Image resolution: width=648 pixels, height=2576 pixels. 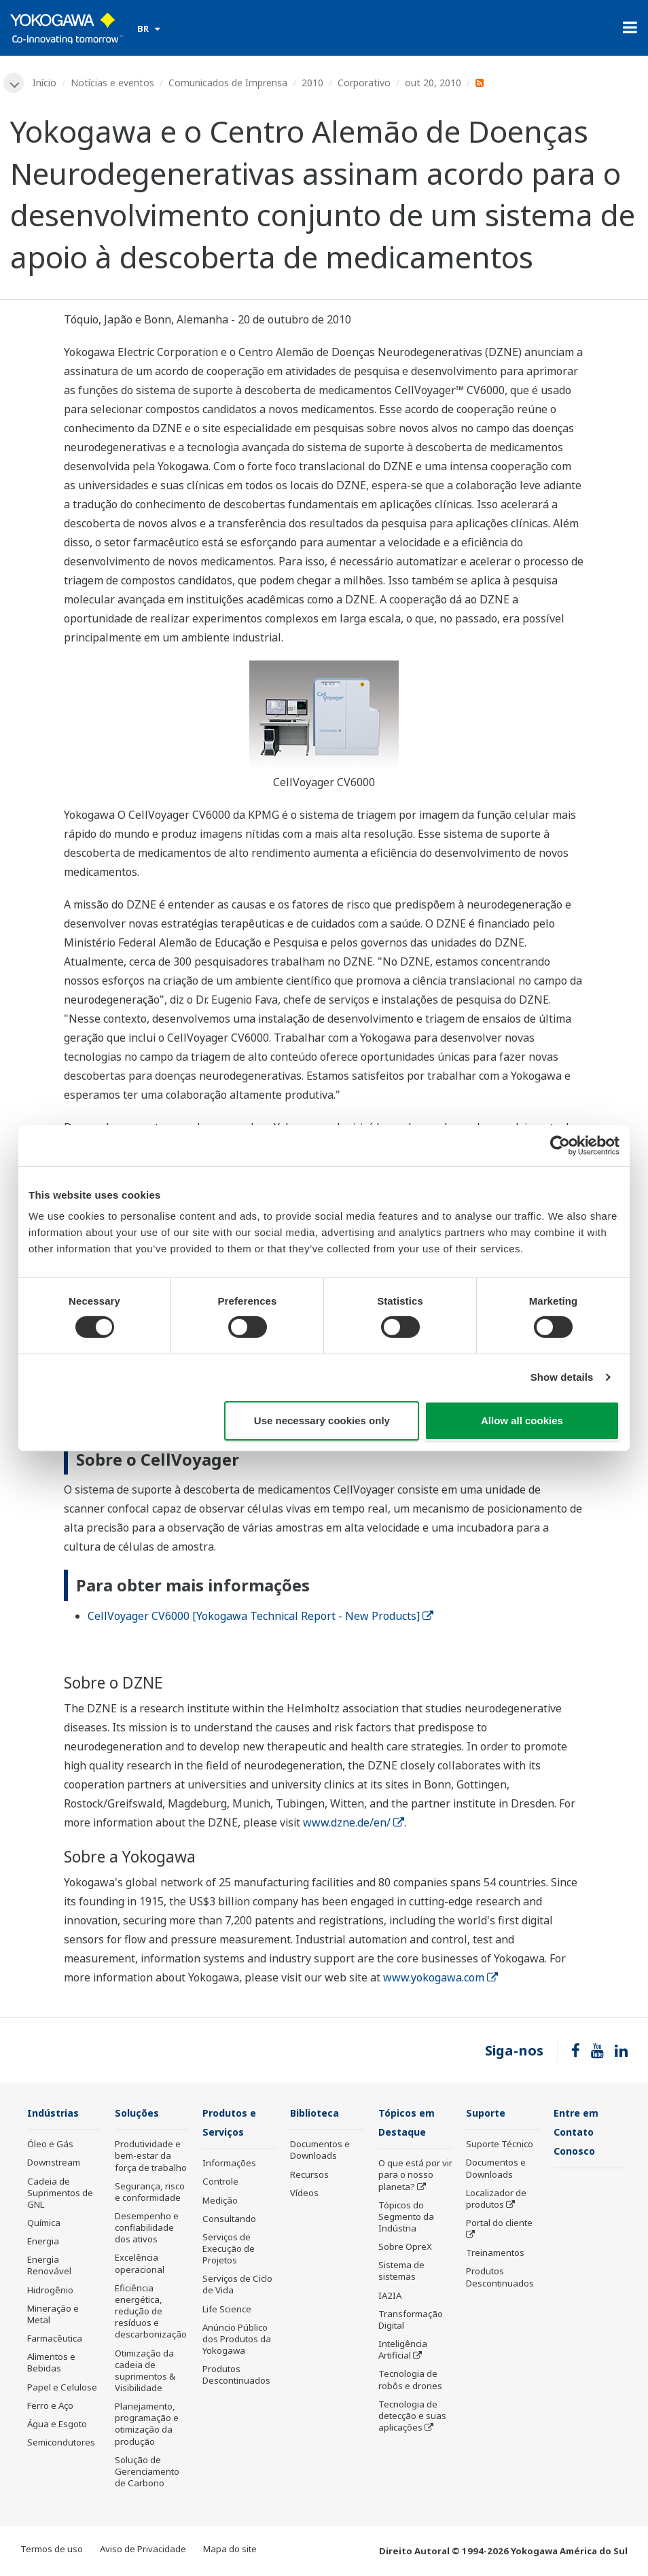 What do you see at coordinates (139, 2264) in the screenshot?
I see `Excelência operacional` at bounding box center [139, 2264].